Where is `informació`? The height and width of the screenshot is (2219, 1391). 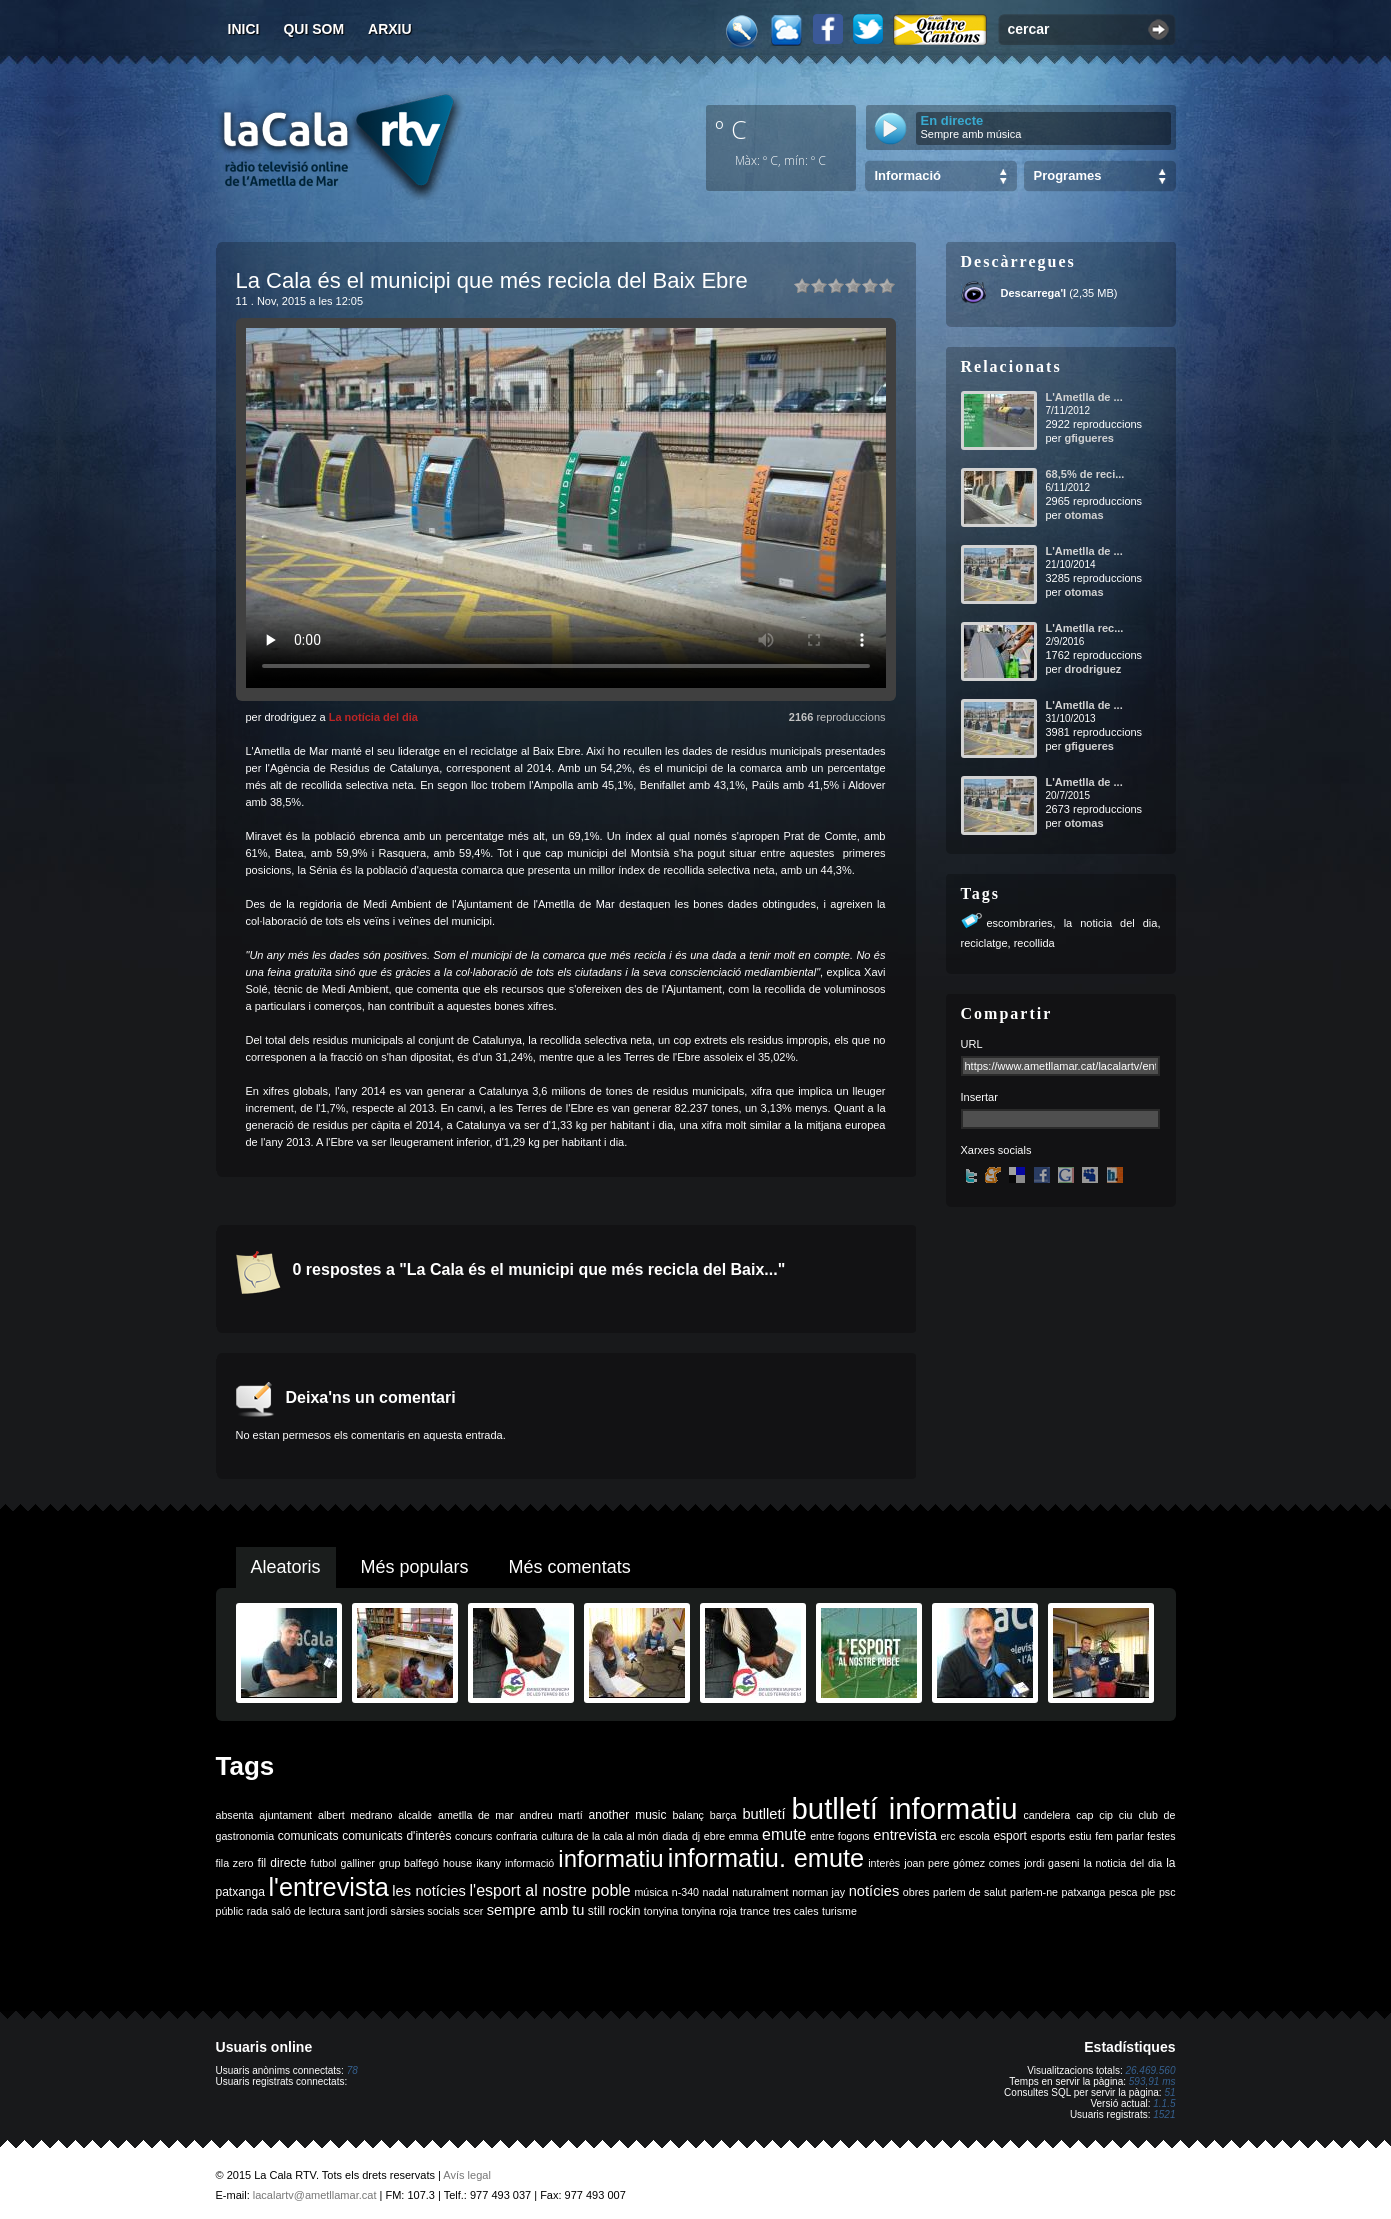
informació is located at coordinates (529, 1863).